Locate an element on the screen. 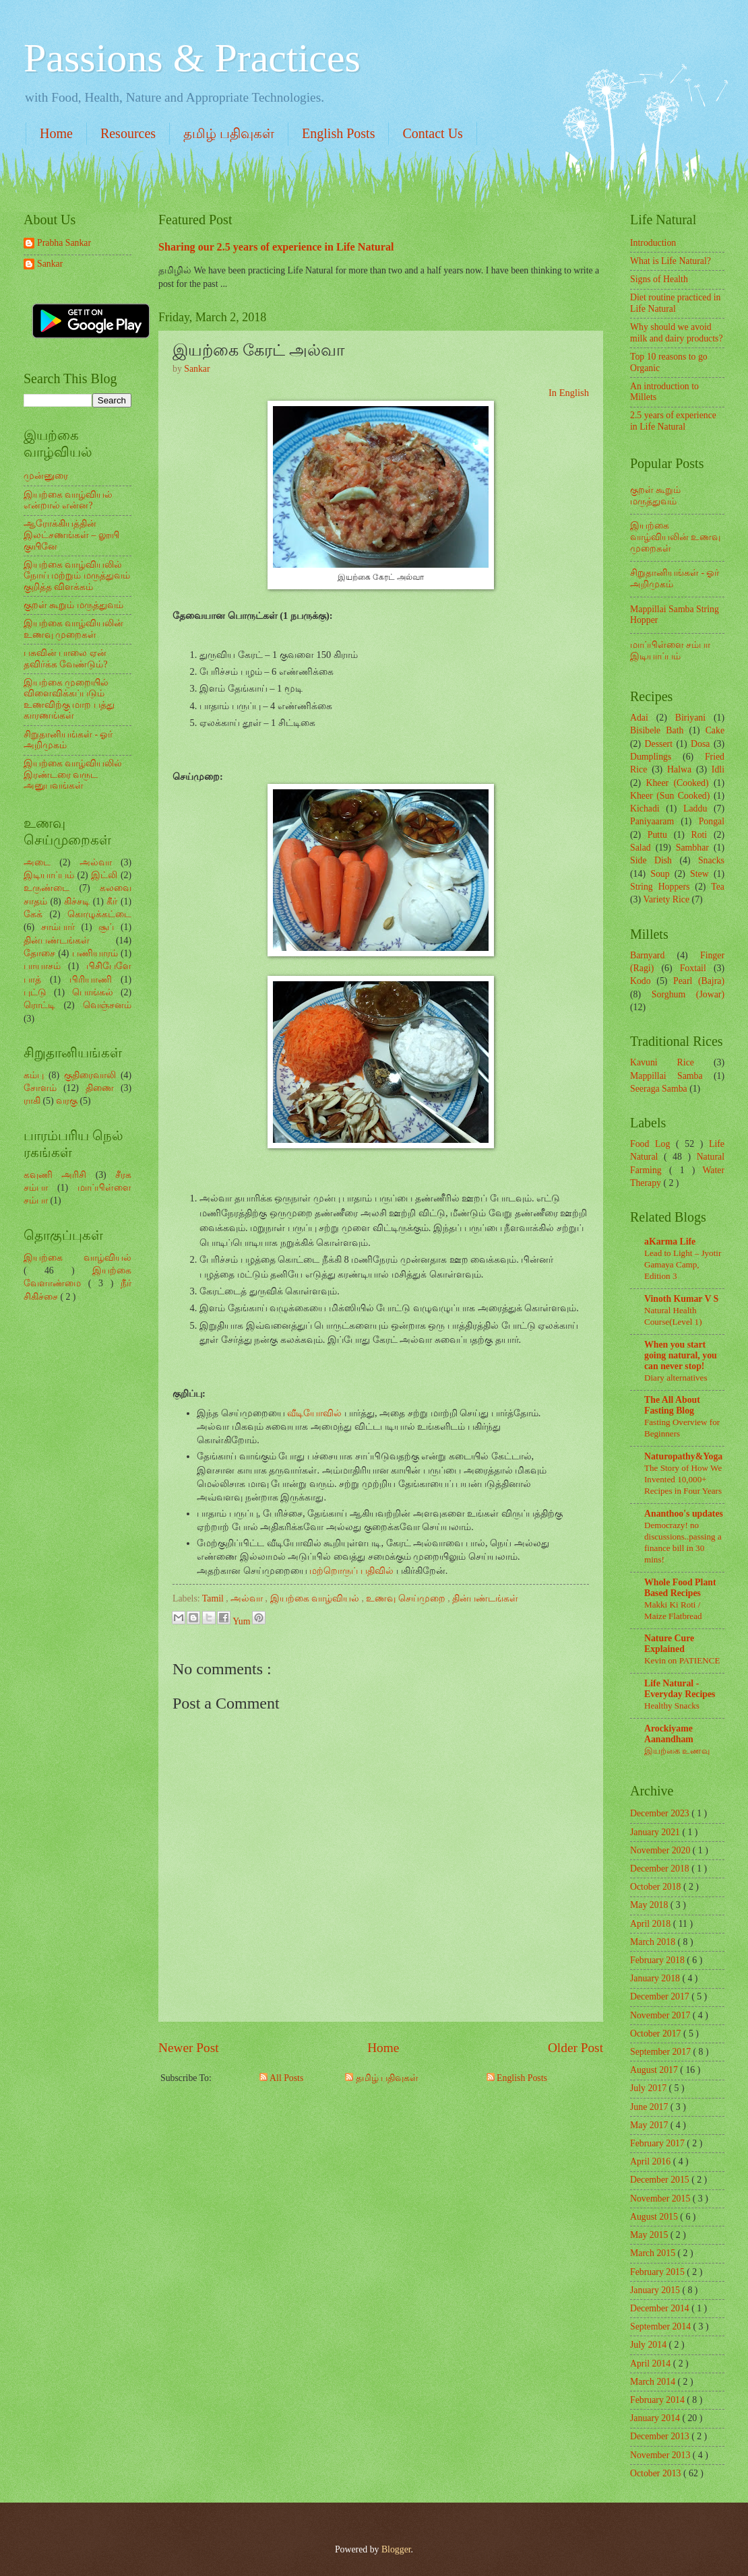 The image size is (748, 2576). Why should we avoid milk and dairy products? is located at coordinates (676, 332).